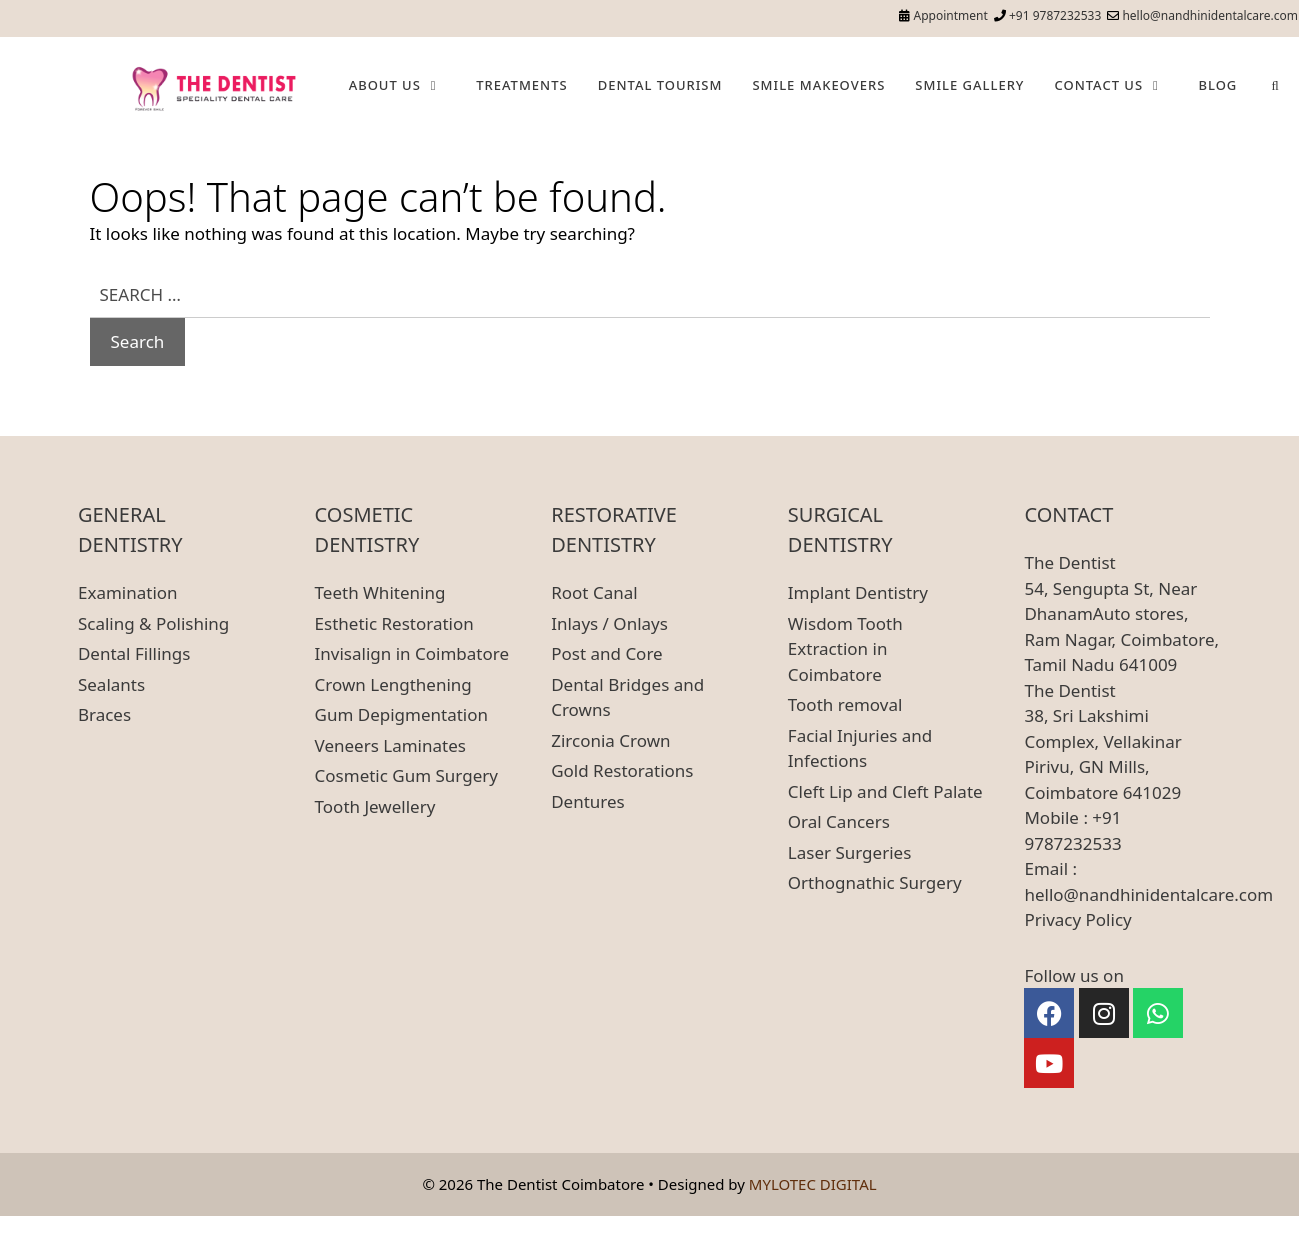 Image resolution: width=1299 pixels, height=1240 pixels. What do you see at coordinates (875, 882) in the screenshot?
I see `Orthognathic Surgery` at bounding box center [875, 882].